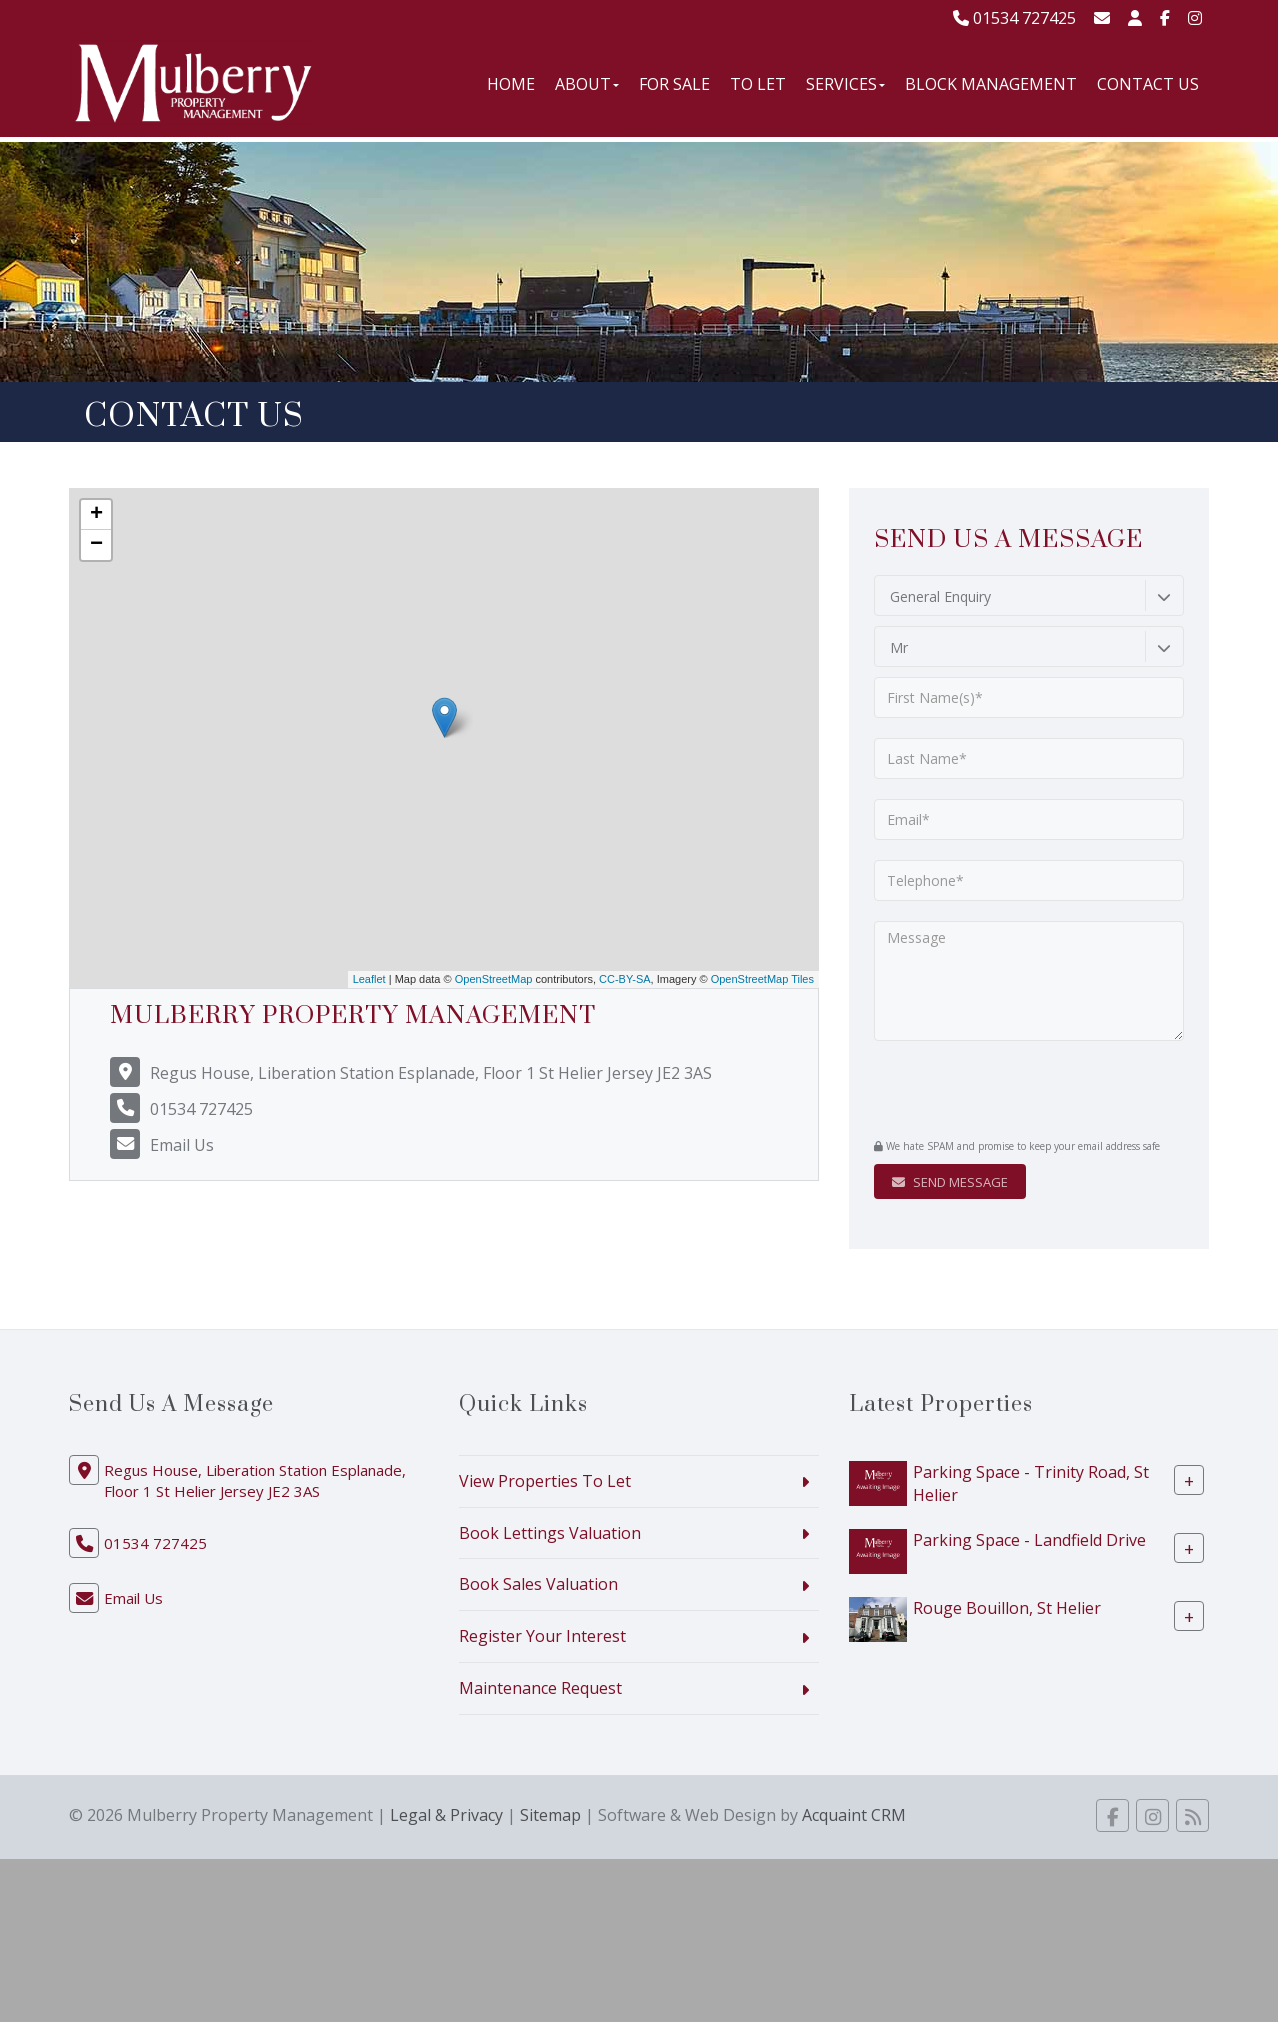 The height and width of the screenshot is (2022, 1278). What do you see at coordinates (550, 1815) in the screenshot?
I see `Sitemap` at bounding box center [550, 1815].